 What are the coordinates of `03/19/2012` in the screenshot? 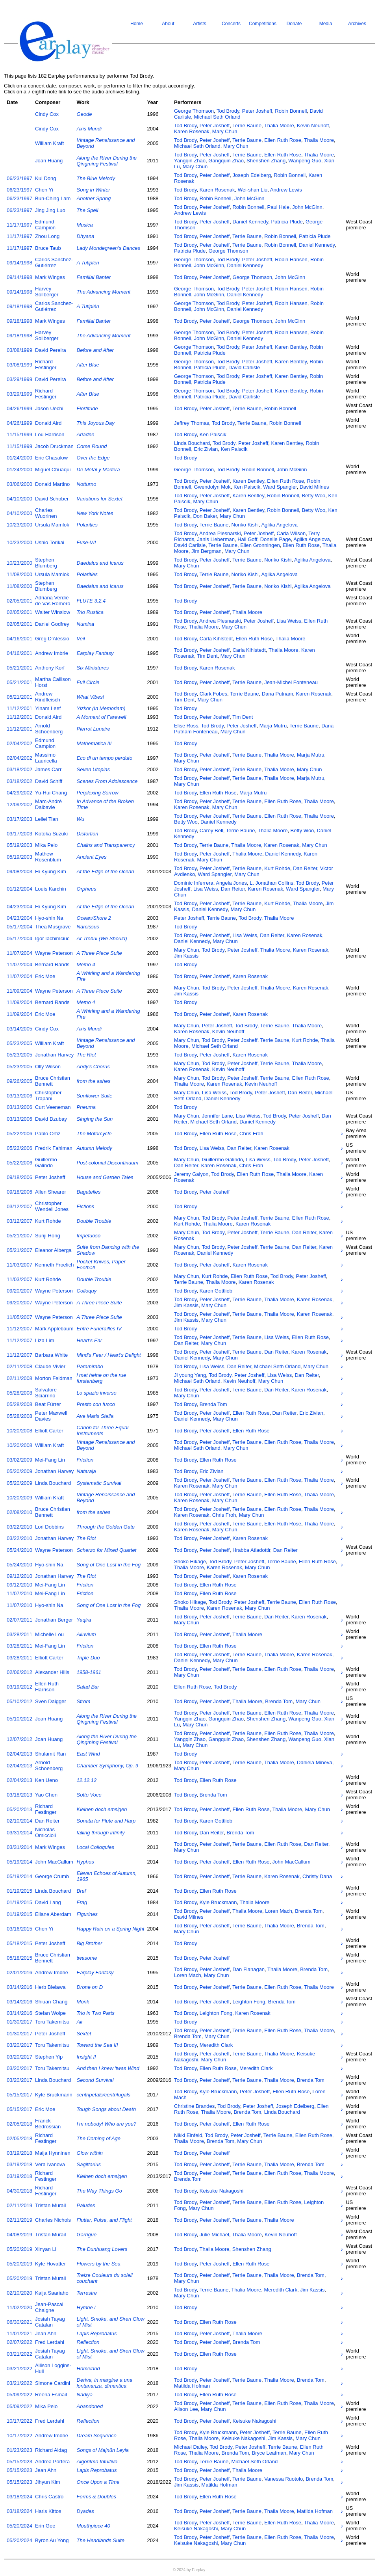 It's located at (19, 1687).